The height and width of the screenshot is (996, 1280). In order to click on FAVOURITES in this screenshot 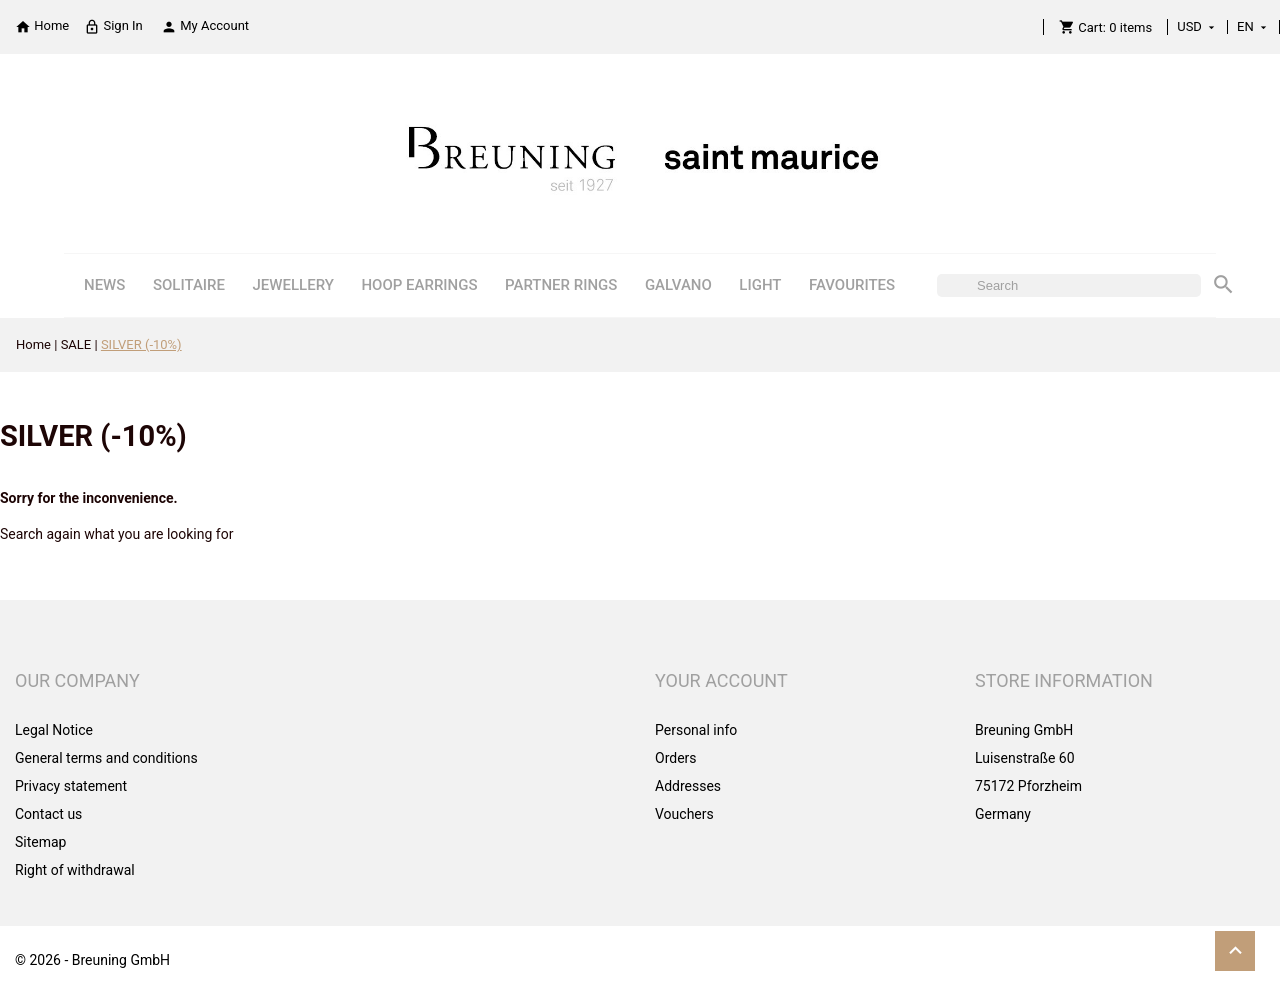, I will do `click(852, 285)`.